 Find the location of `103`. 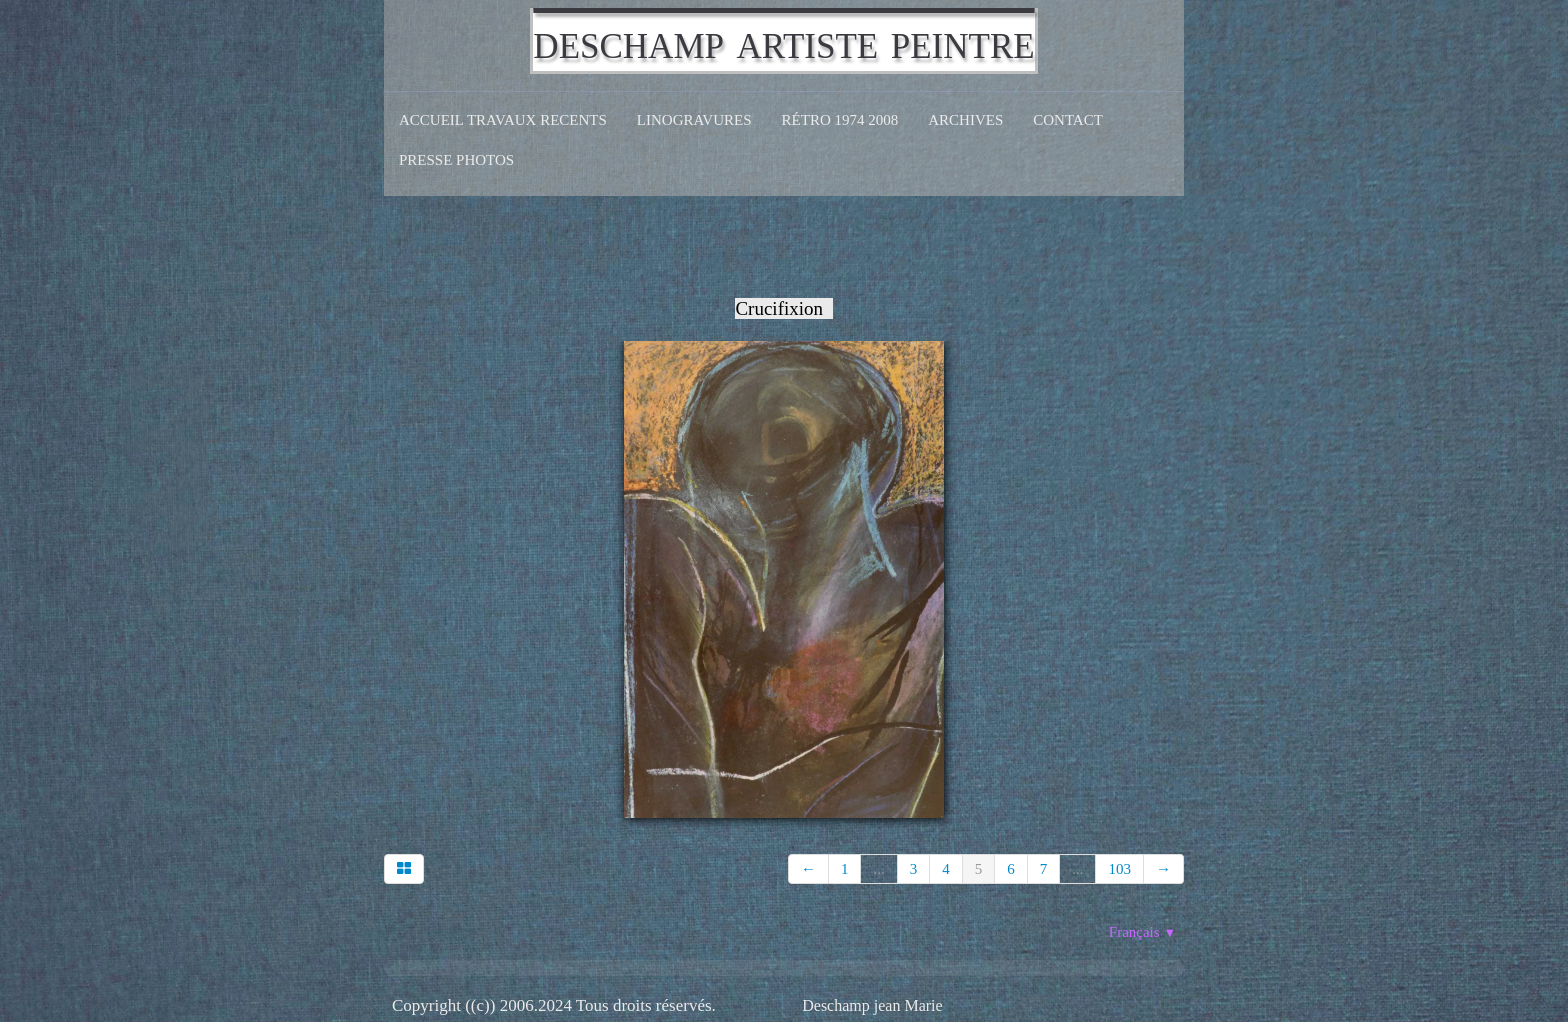

103 is located at coordinates (1119, 869).